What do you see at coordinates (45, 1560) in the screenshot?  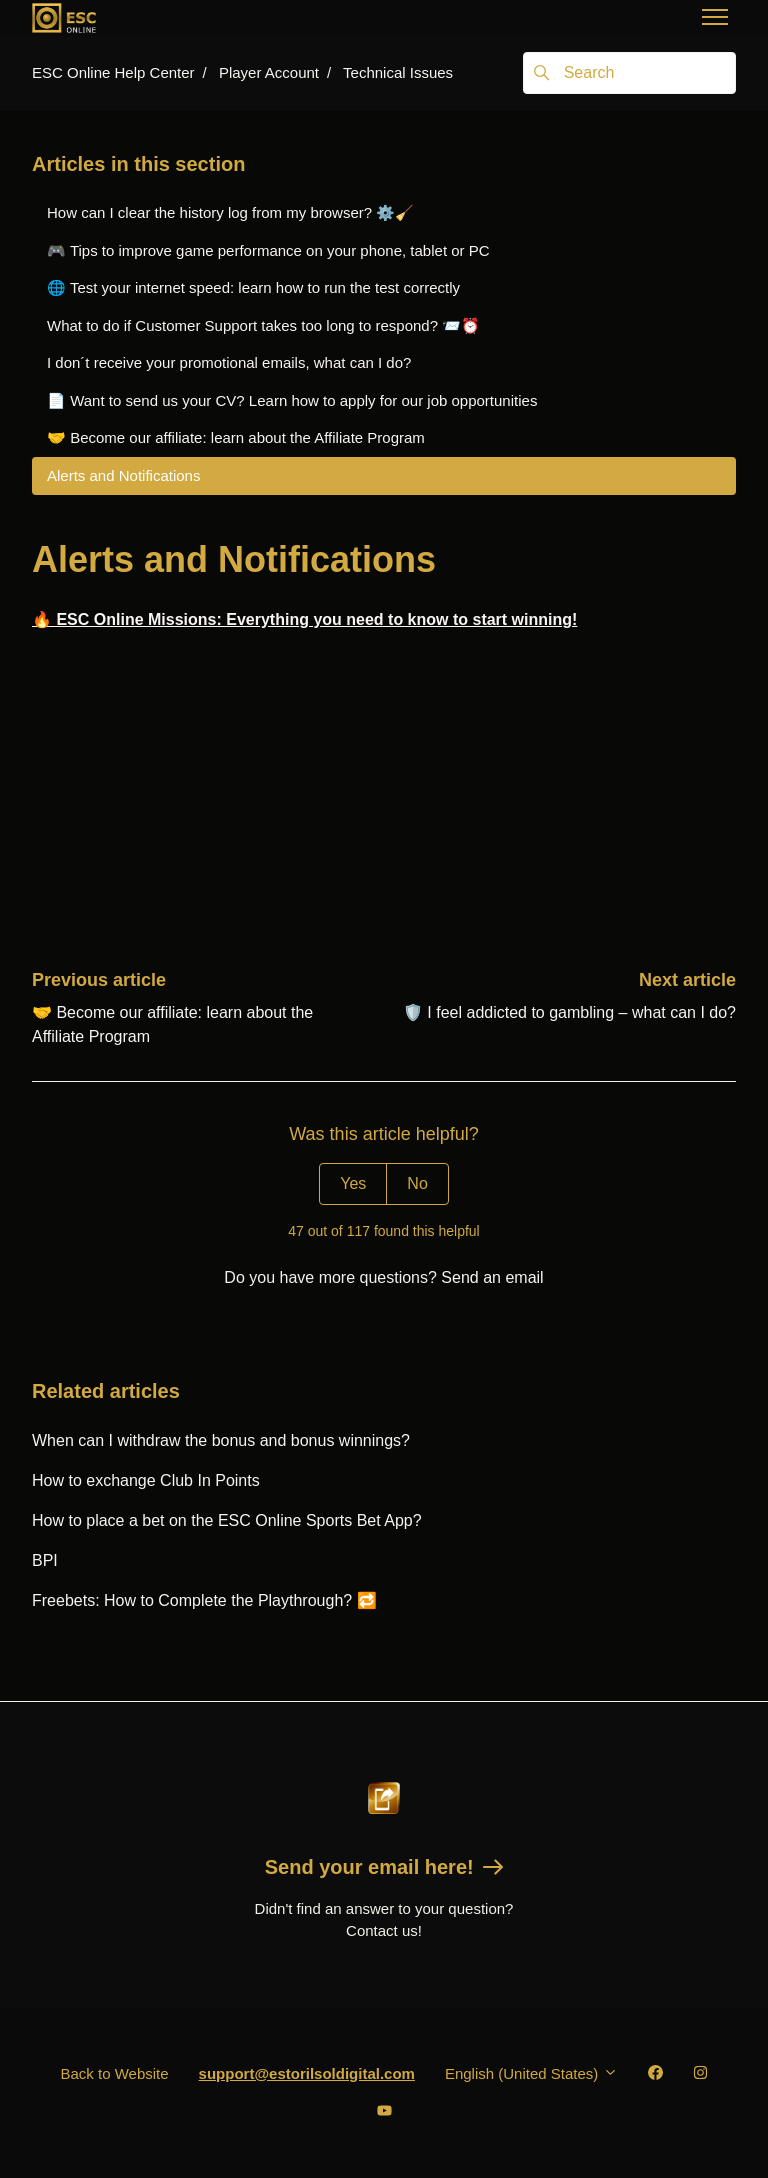 I see `BPI` at bounding box center [45, 1560].